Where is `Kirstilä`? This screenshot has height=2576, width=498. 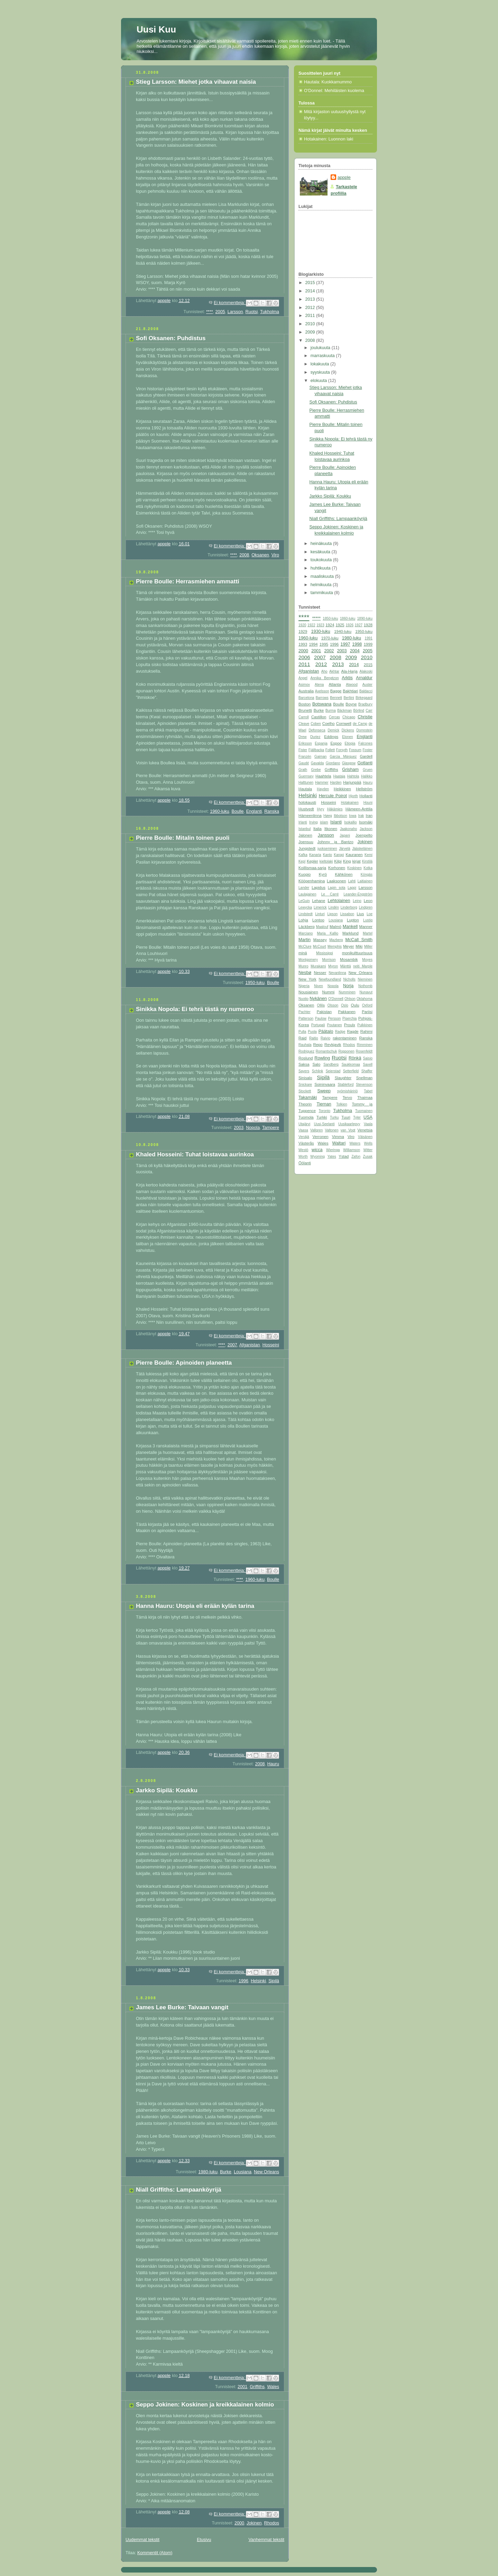
Kirstilä is located at coordinates (367, 861).